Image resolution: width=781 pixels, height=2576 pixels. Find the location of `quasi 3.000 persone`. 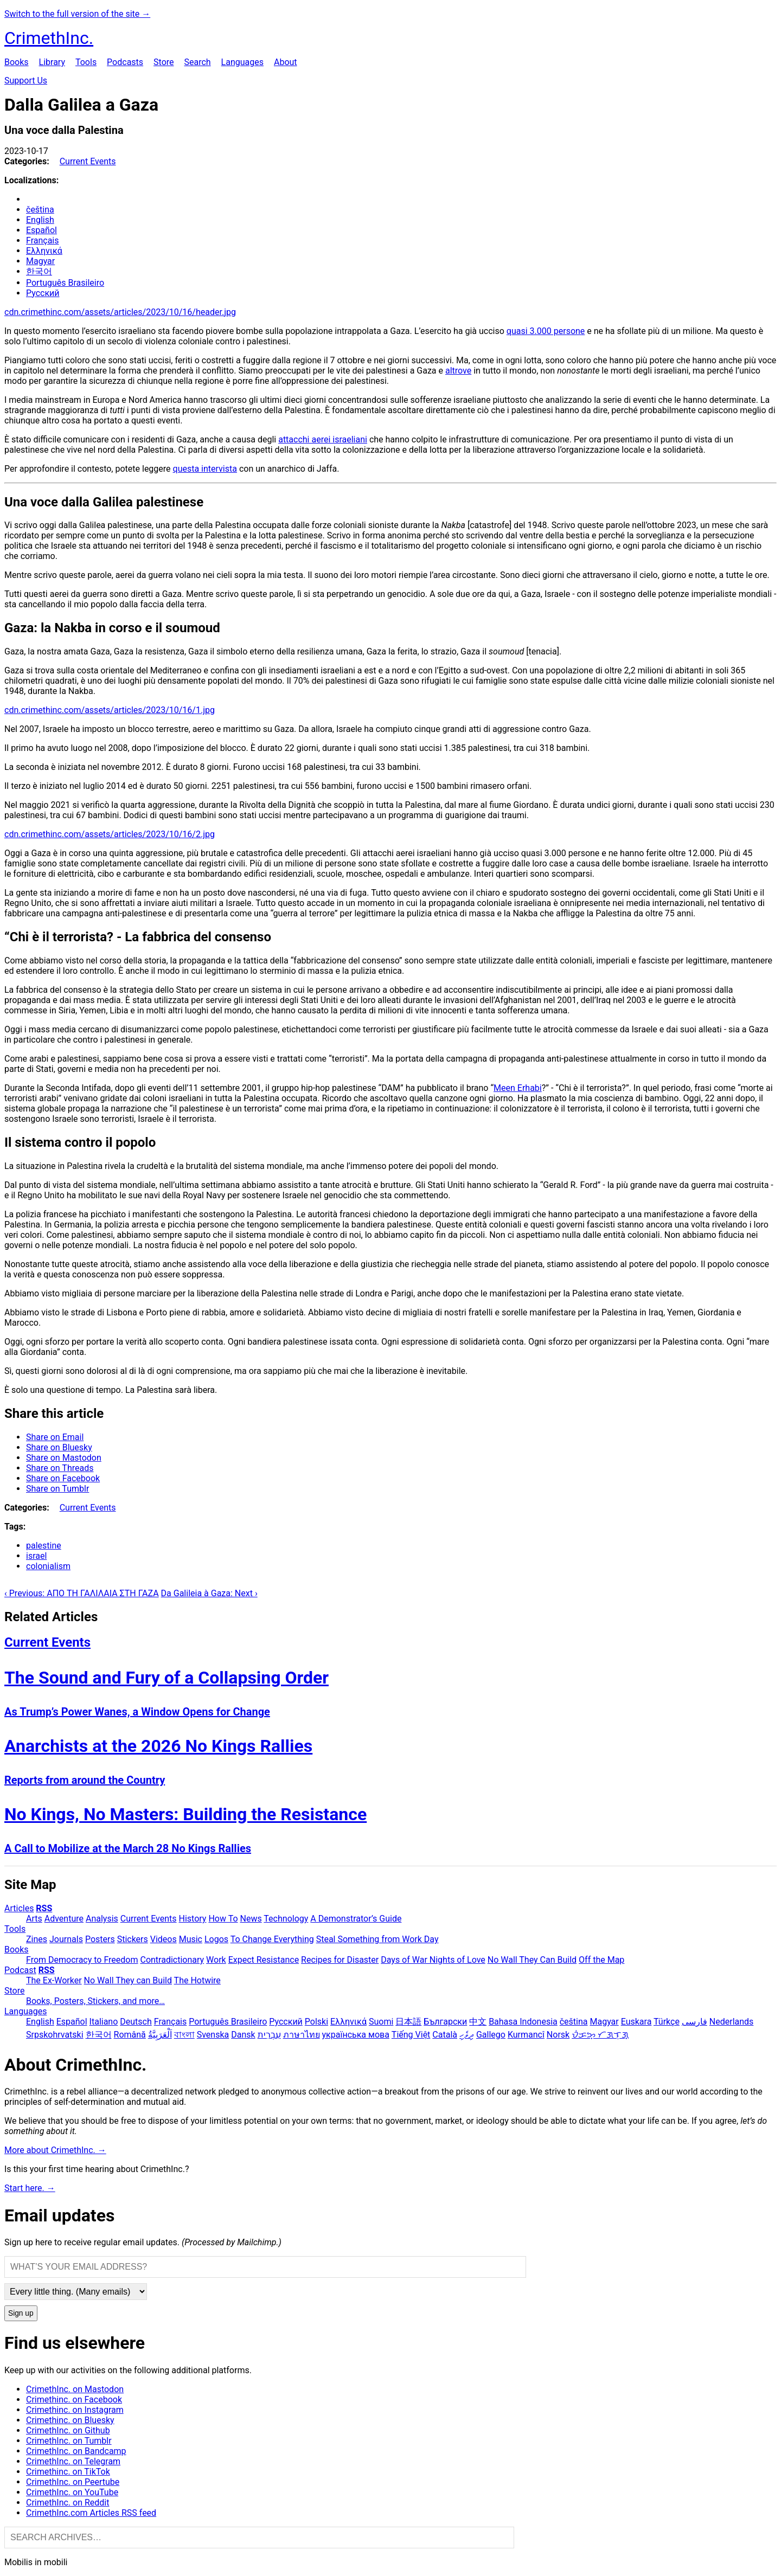

quasi 3.000 persone is located at coordinates (546, 331).